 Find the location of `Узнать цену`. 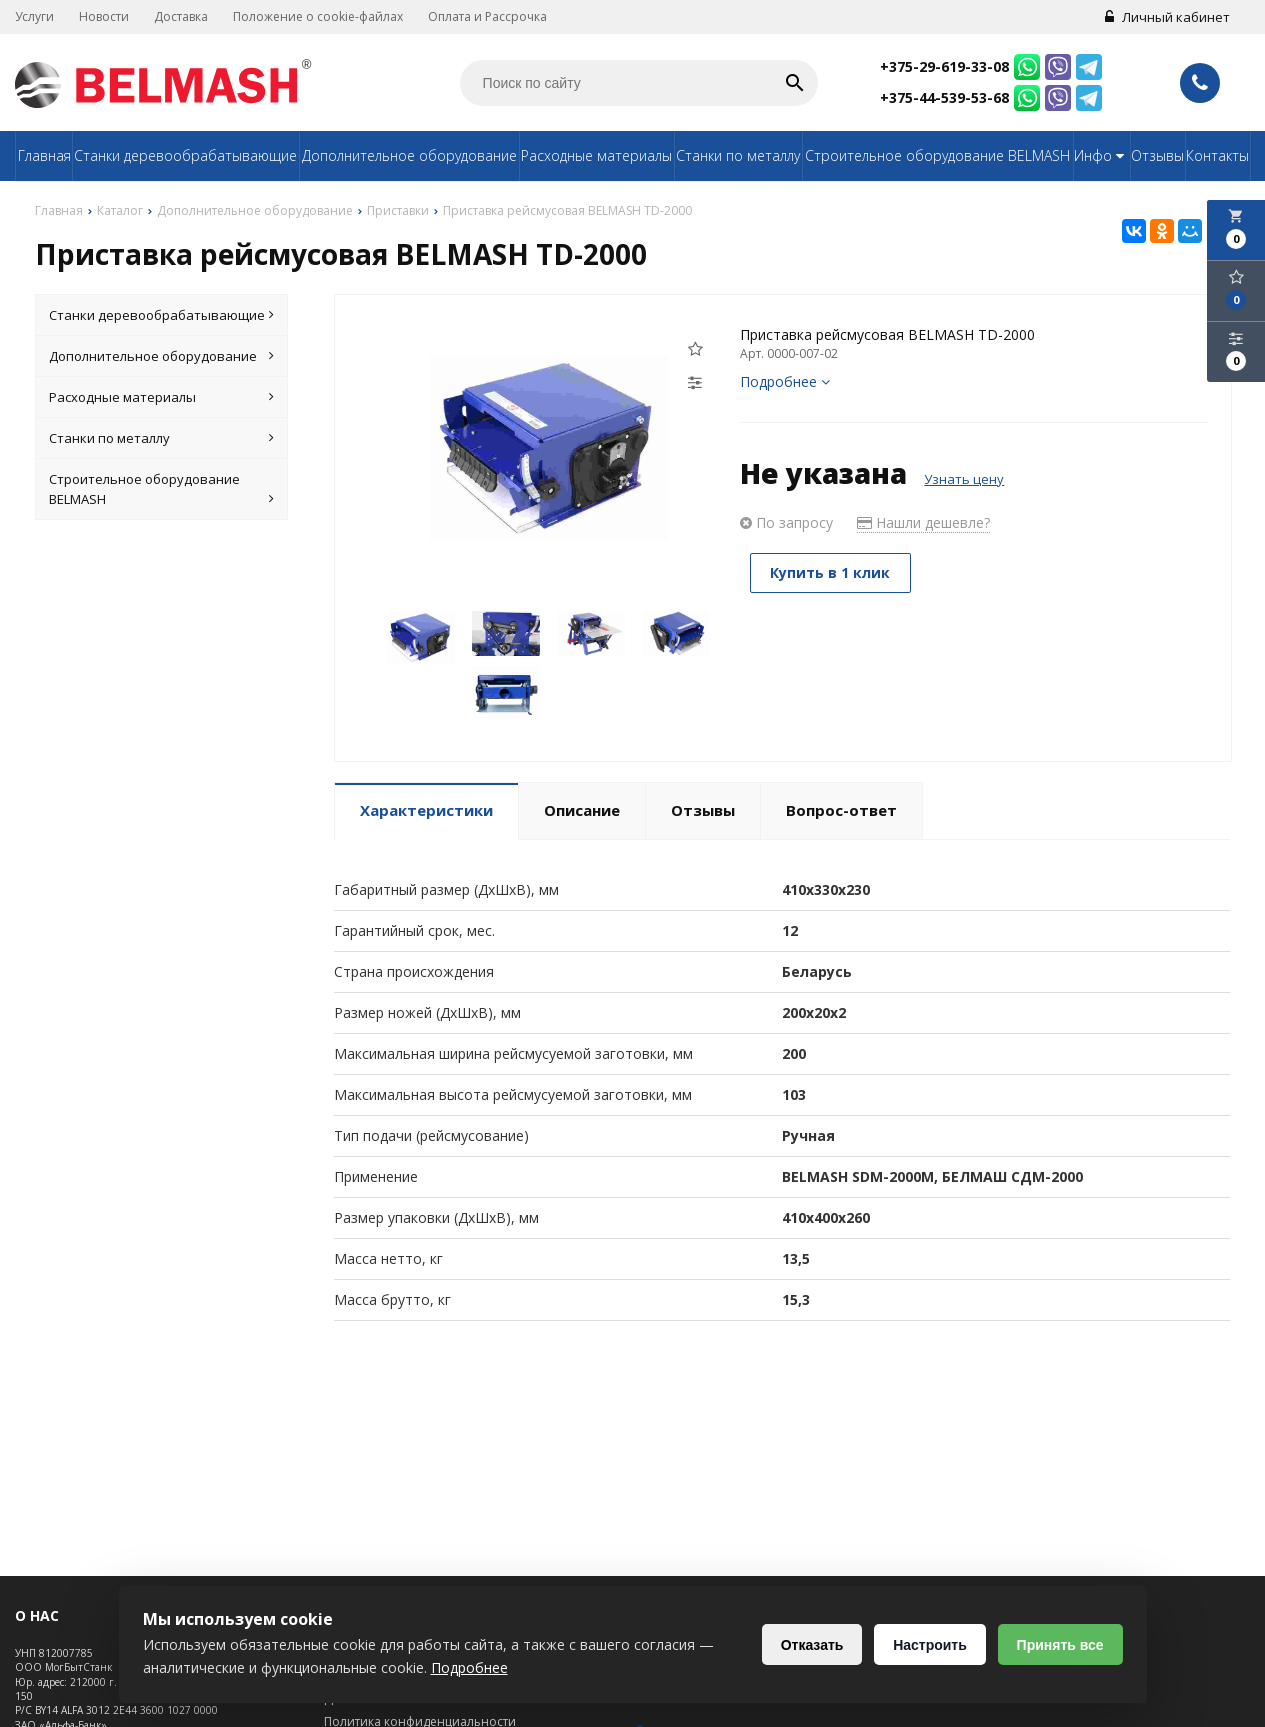

Узнать цену is located at coordinates (964, 479).